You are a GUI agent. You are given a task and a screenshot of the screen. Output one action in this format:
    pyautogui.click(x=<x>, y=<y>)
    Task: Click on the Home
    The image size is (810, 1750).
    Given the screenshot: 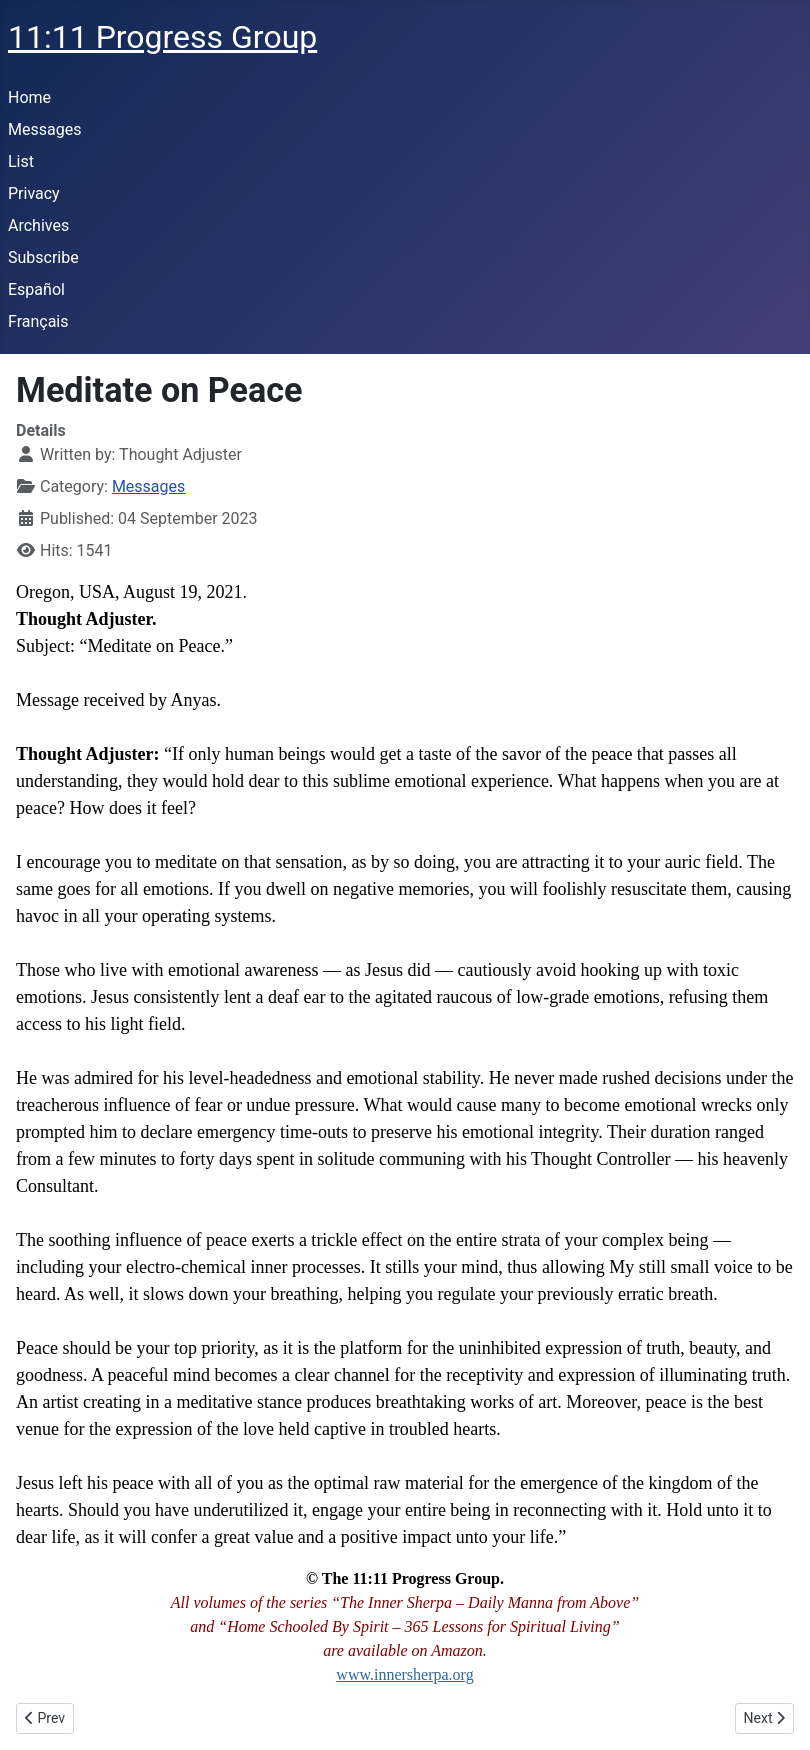 What is the action you would take?
    pyautogui.click(x=29, y=97)
    